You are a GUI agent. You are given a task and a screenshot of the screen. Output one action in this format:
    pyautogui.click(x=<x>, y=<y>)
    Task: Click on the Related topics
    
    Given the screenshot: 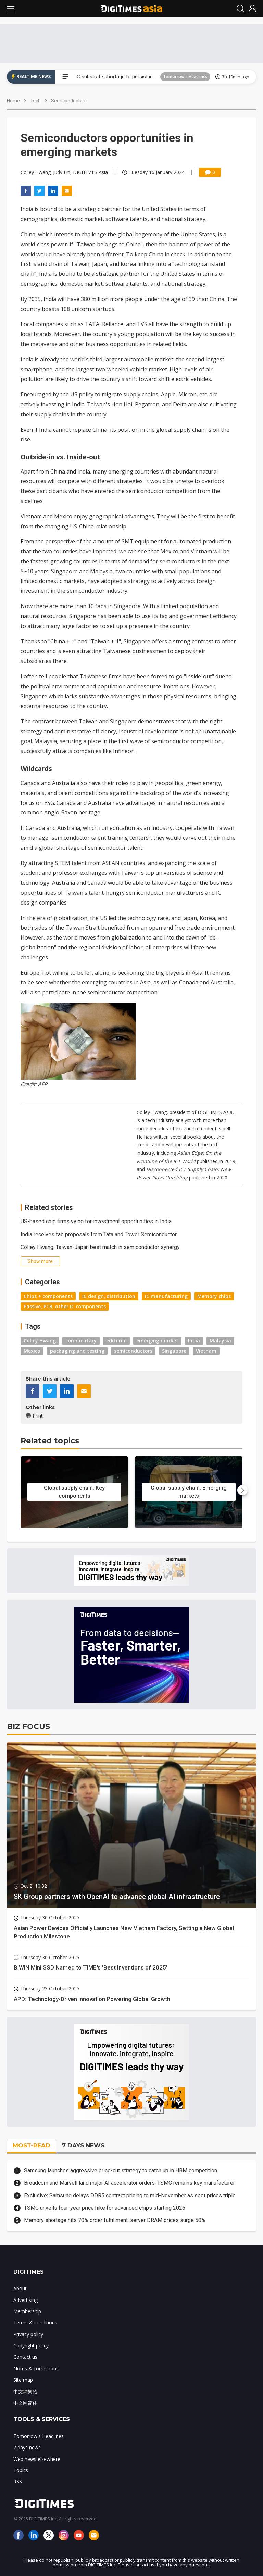 What is the action you would take?
    pyautogui.click(x=50, y=1440)
    